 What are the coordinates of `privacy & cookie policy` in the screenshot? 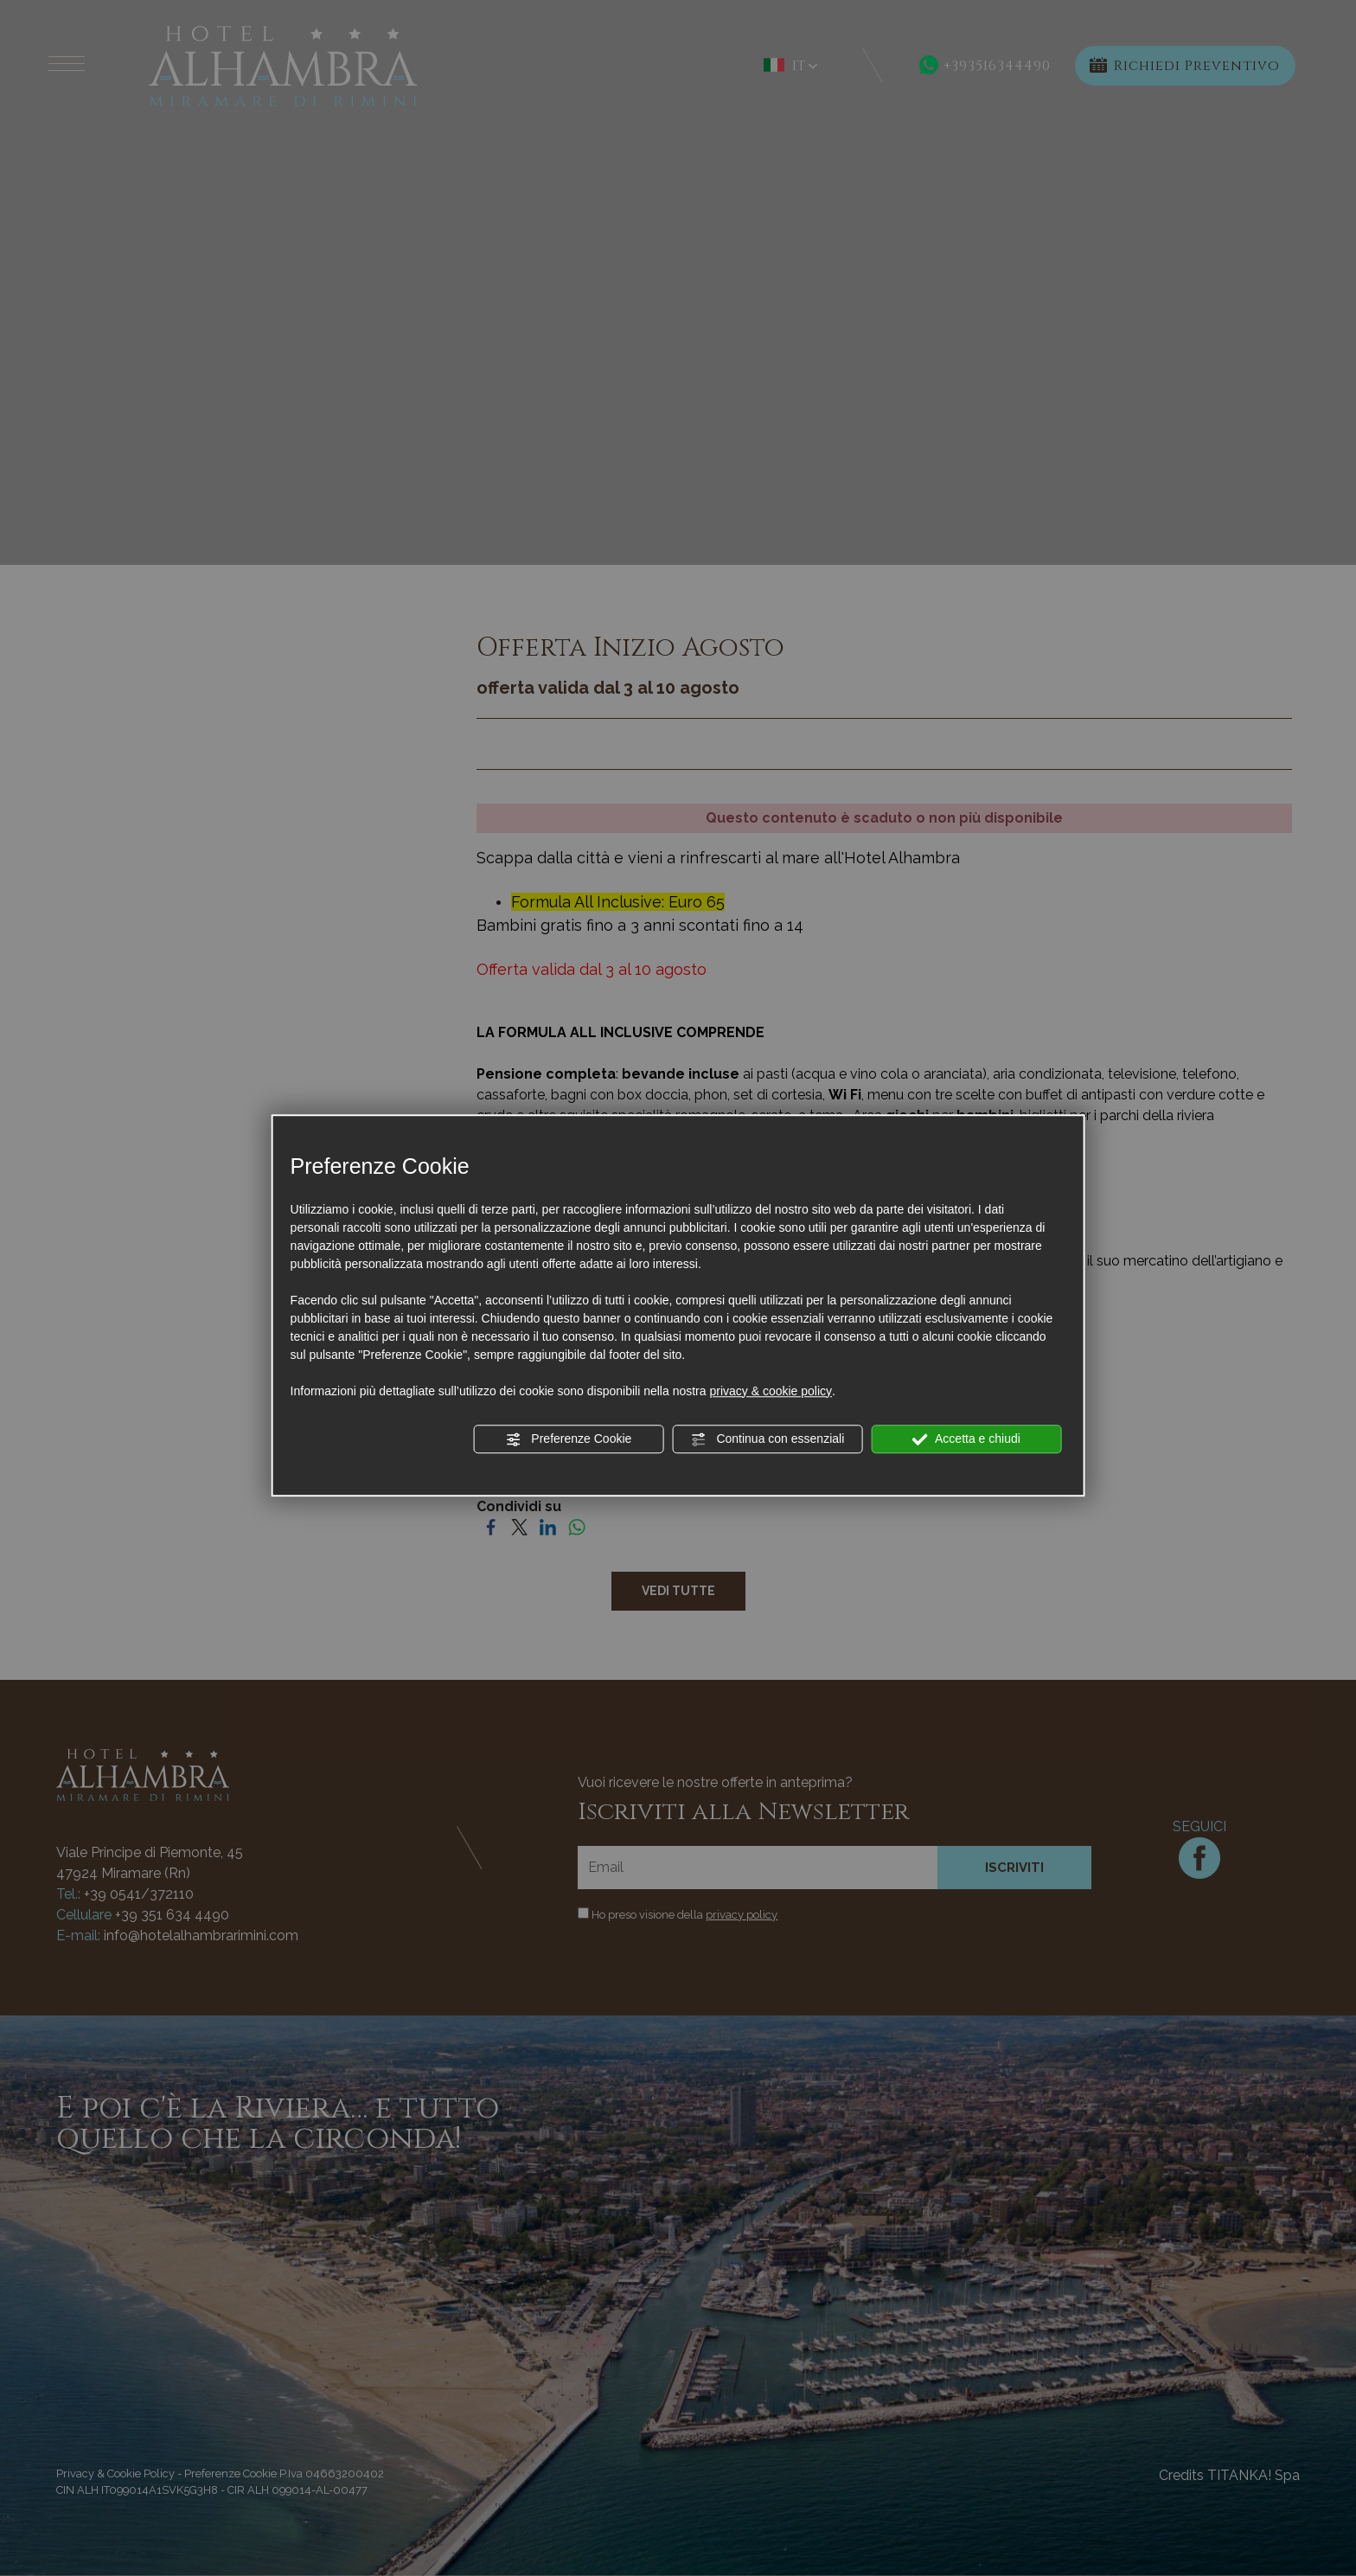 It's located at (770, 1391).